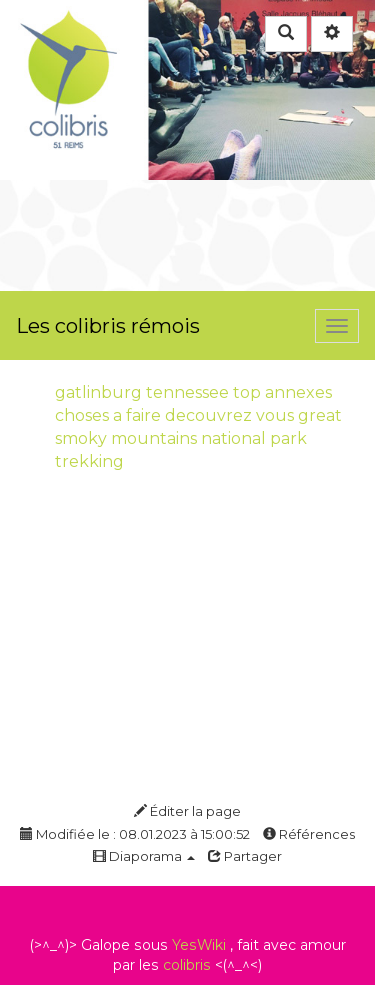 This screenshot has height=985, width=375. Describe the element at coordinates (144, 856) in the screenshot. I see `Diaporama` at that location.